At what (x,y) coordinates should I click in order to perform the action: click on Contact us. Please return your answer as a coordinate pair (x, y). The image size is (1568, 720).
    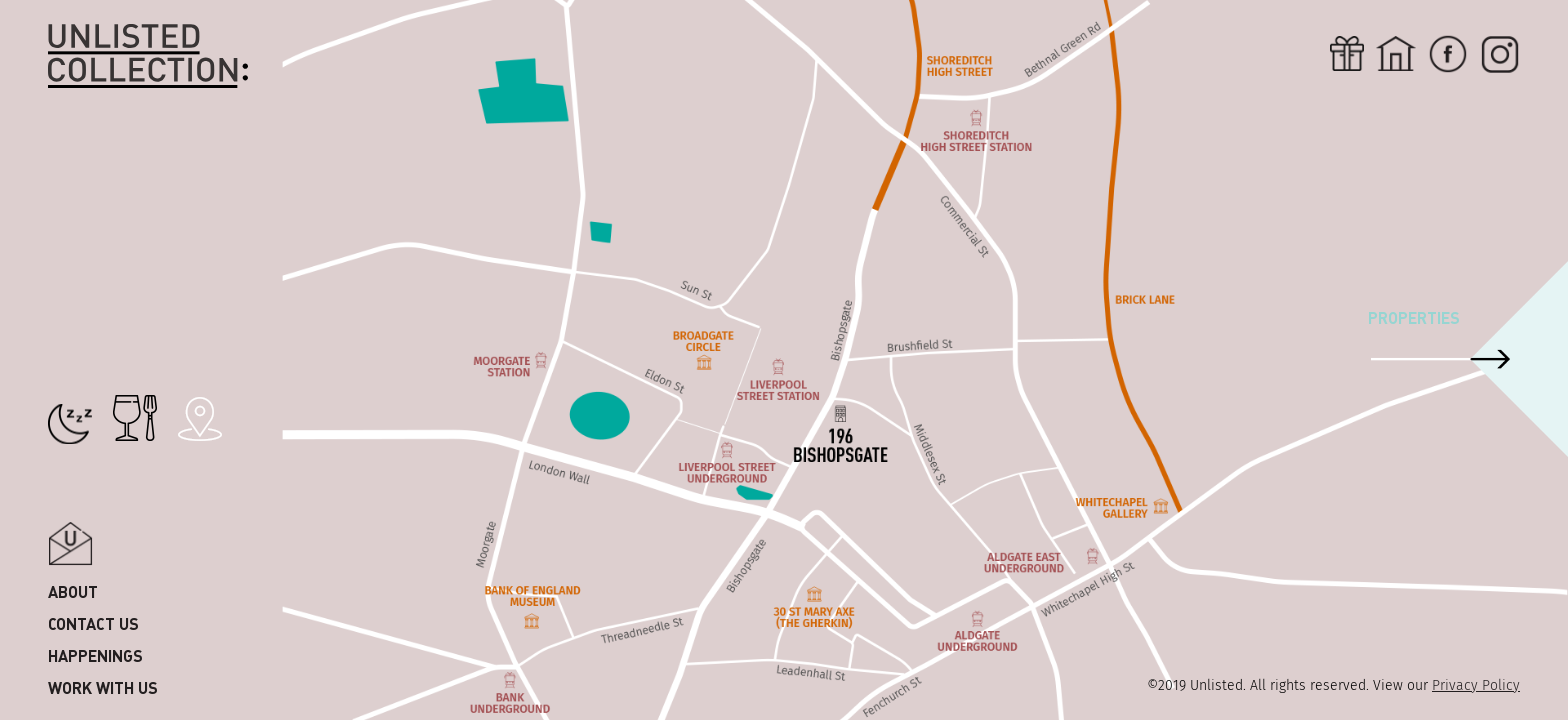
    Looking at the image, I should click on (93, 623).